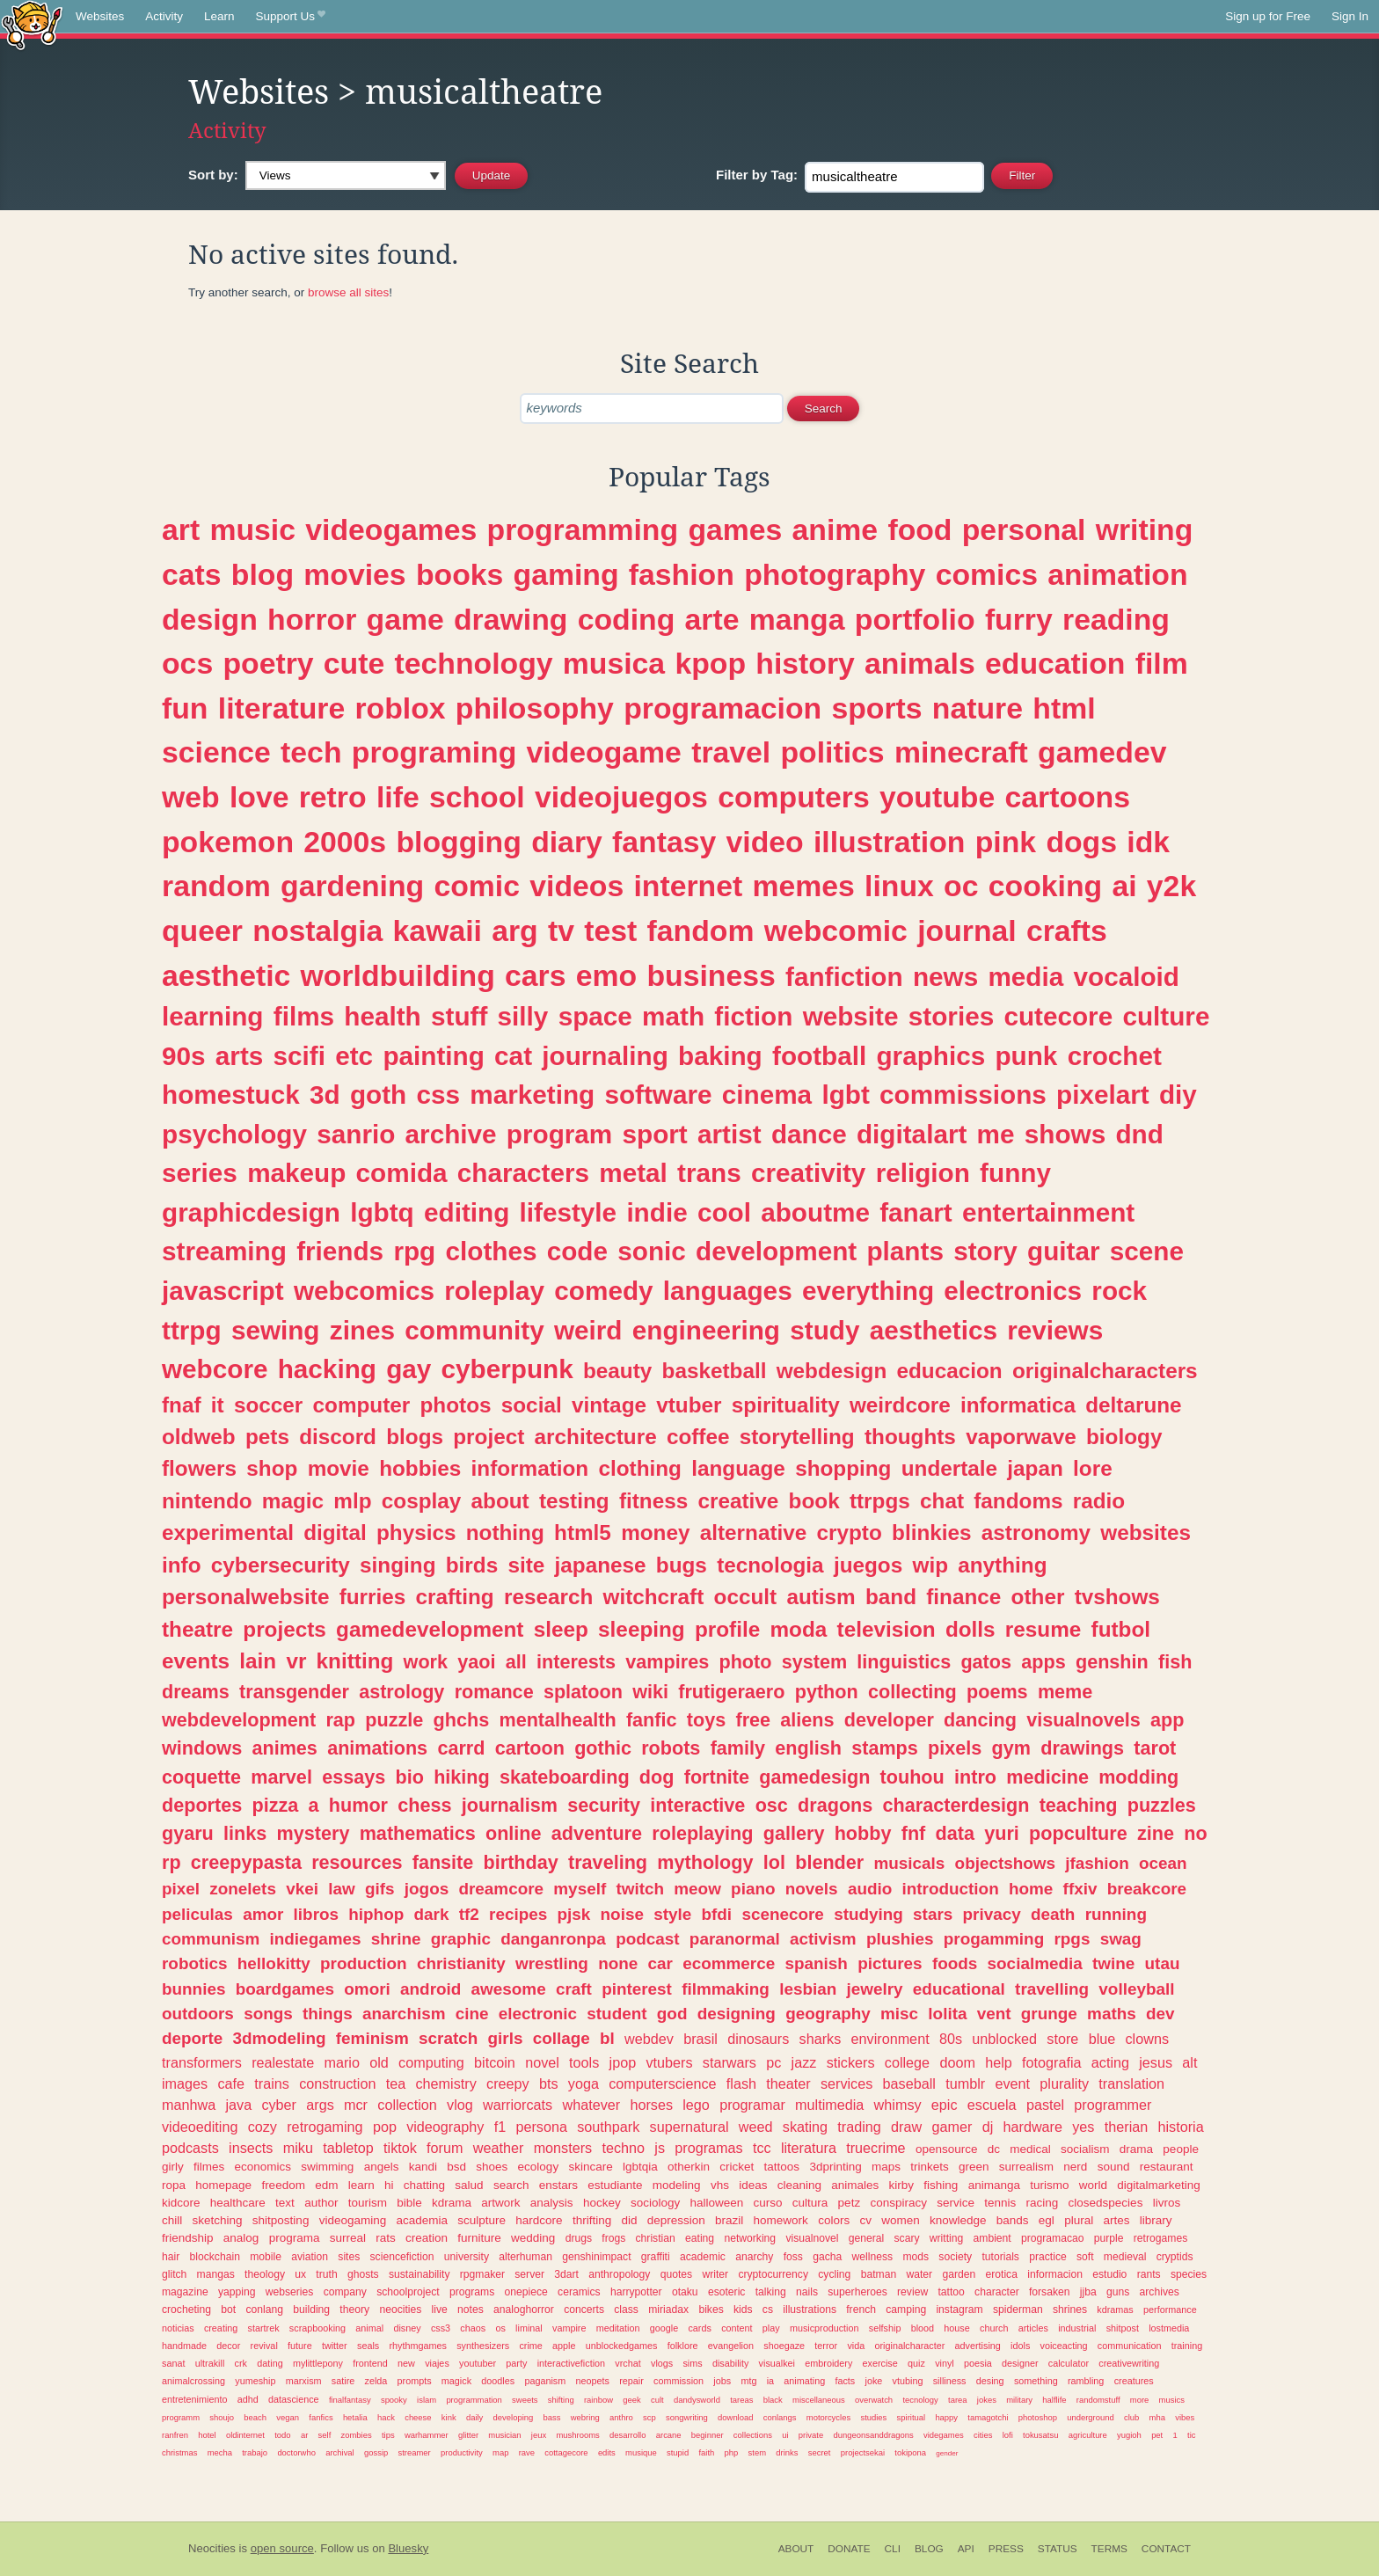 The image size is (1379, 2576). I want to click on wiki, so click(650, 1692).